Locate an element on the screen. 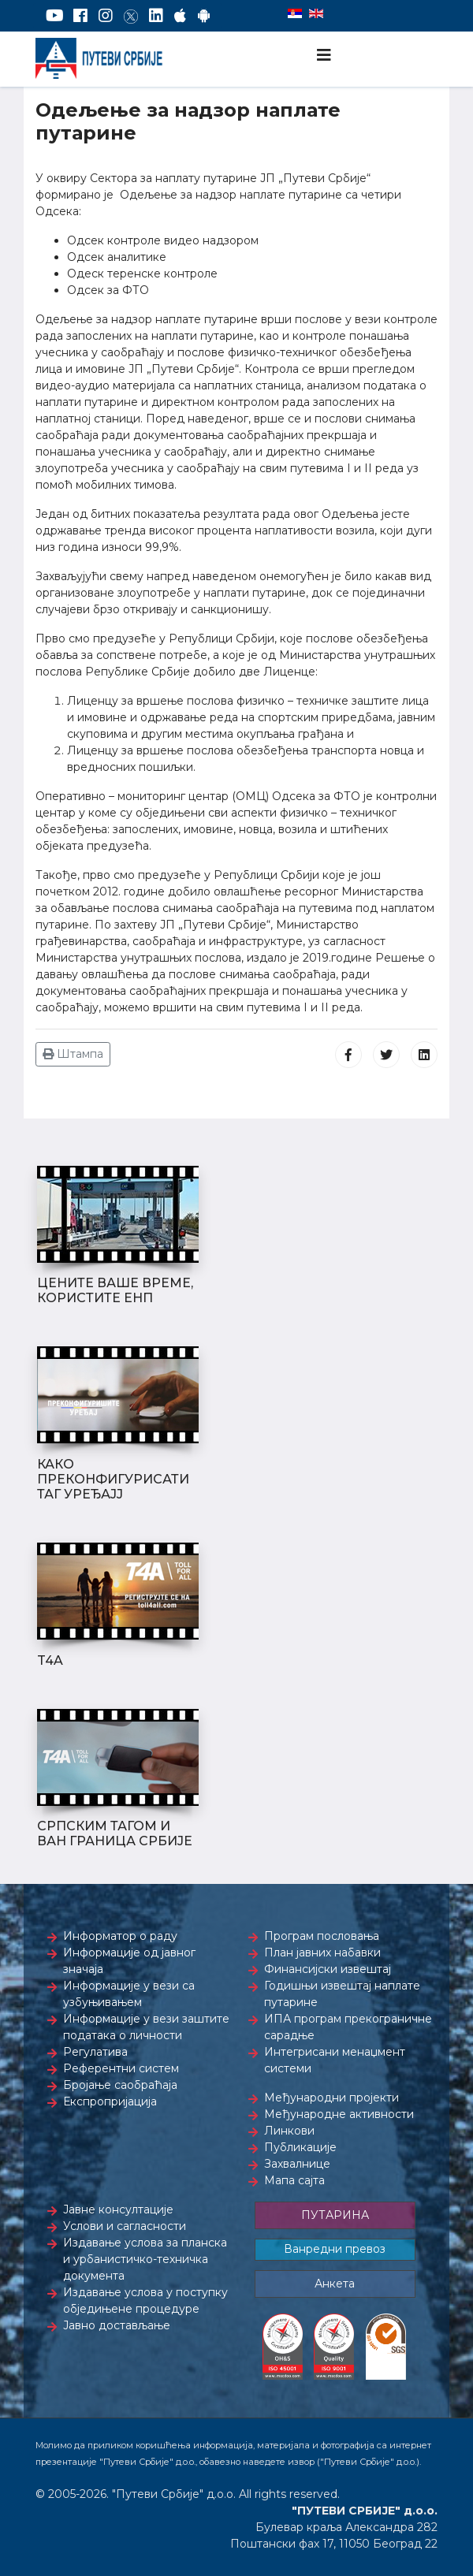  [Facebook] is located at coordinates (80, 15).